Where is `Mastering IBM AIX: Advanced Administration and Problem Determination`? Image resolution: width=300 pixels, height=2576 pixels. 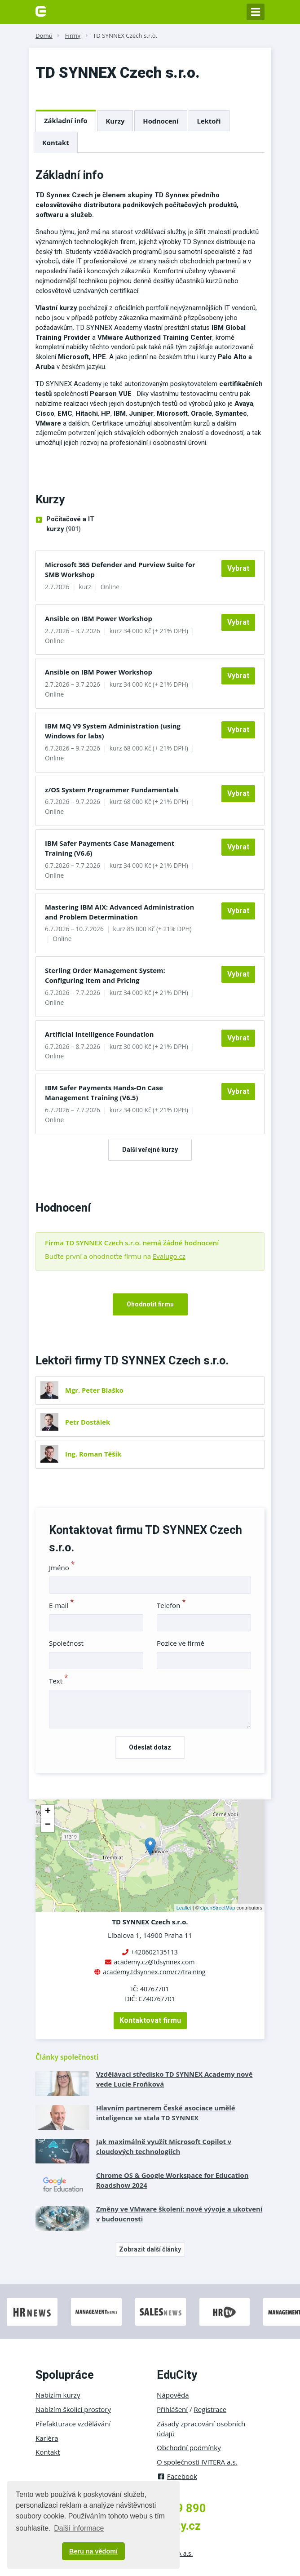
Mastering IBM AIX: Advanced Administration and Problem Determination is located at coordinates (119, 911).